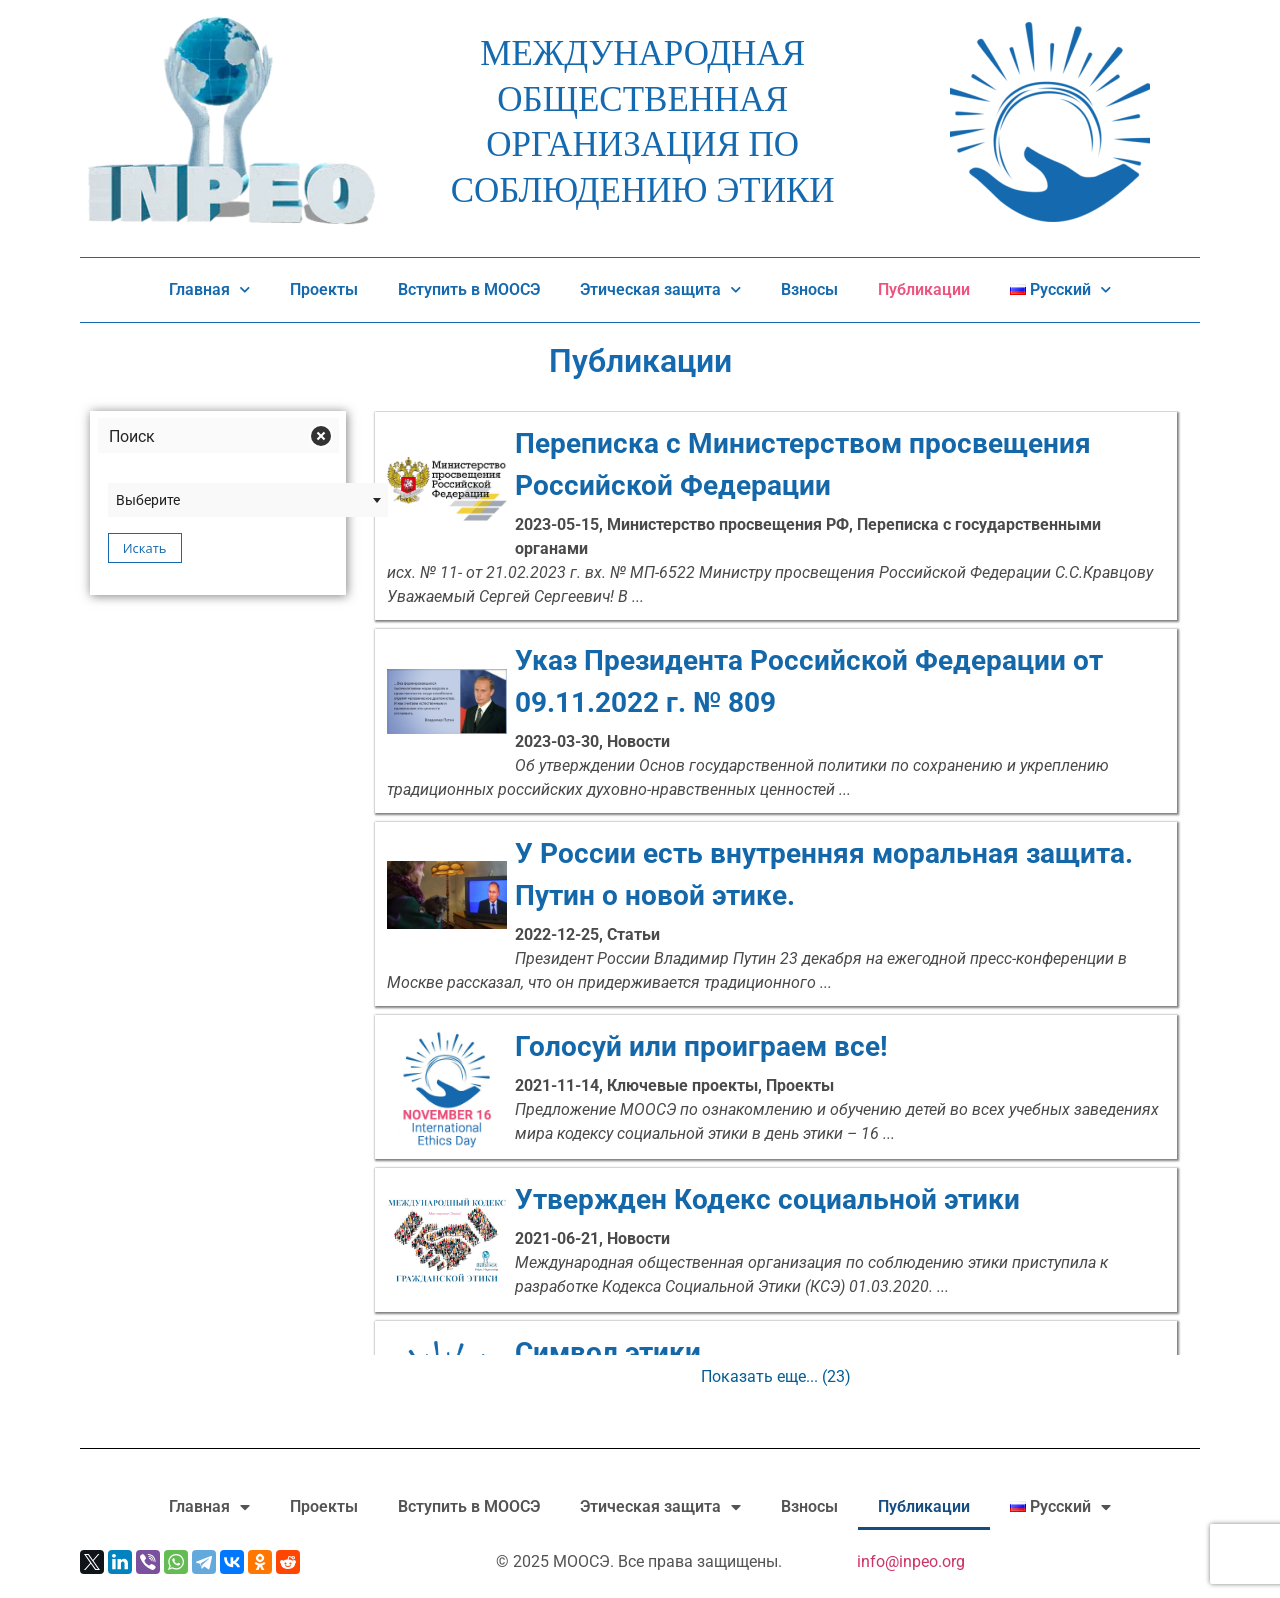  What do you see at coordinates (776, 682) in the screenshot?
I see `Указ Президента Российской Федерации от 09.11.2022 г. № 809` at bounding box center [776, 682].